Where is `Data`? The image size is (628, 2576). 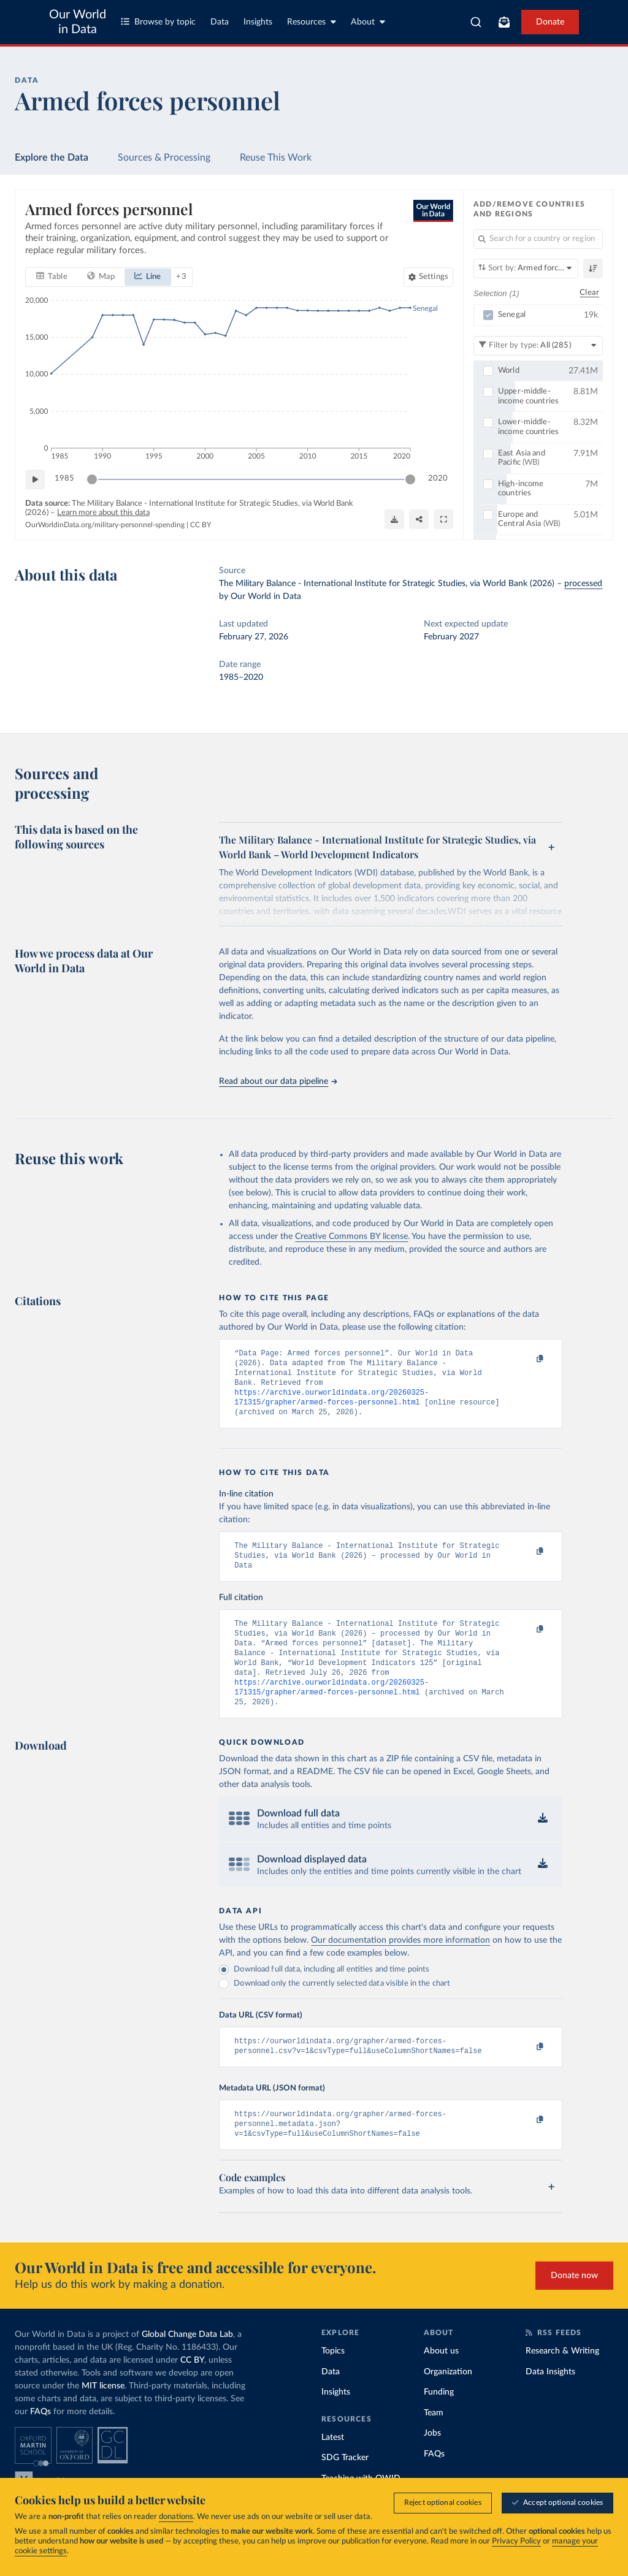 Data is located at coordinates (219, 22).